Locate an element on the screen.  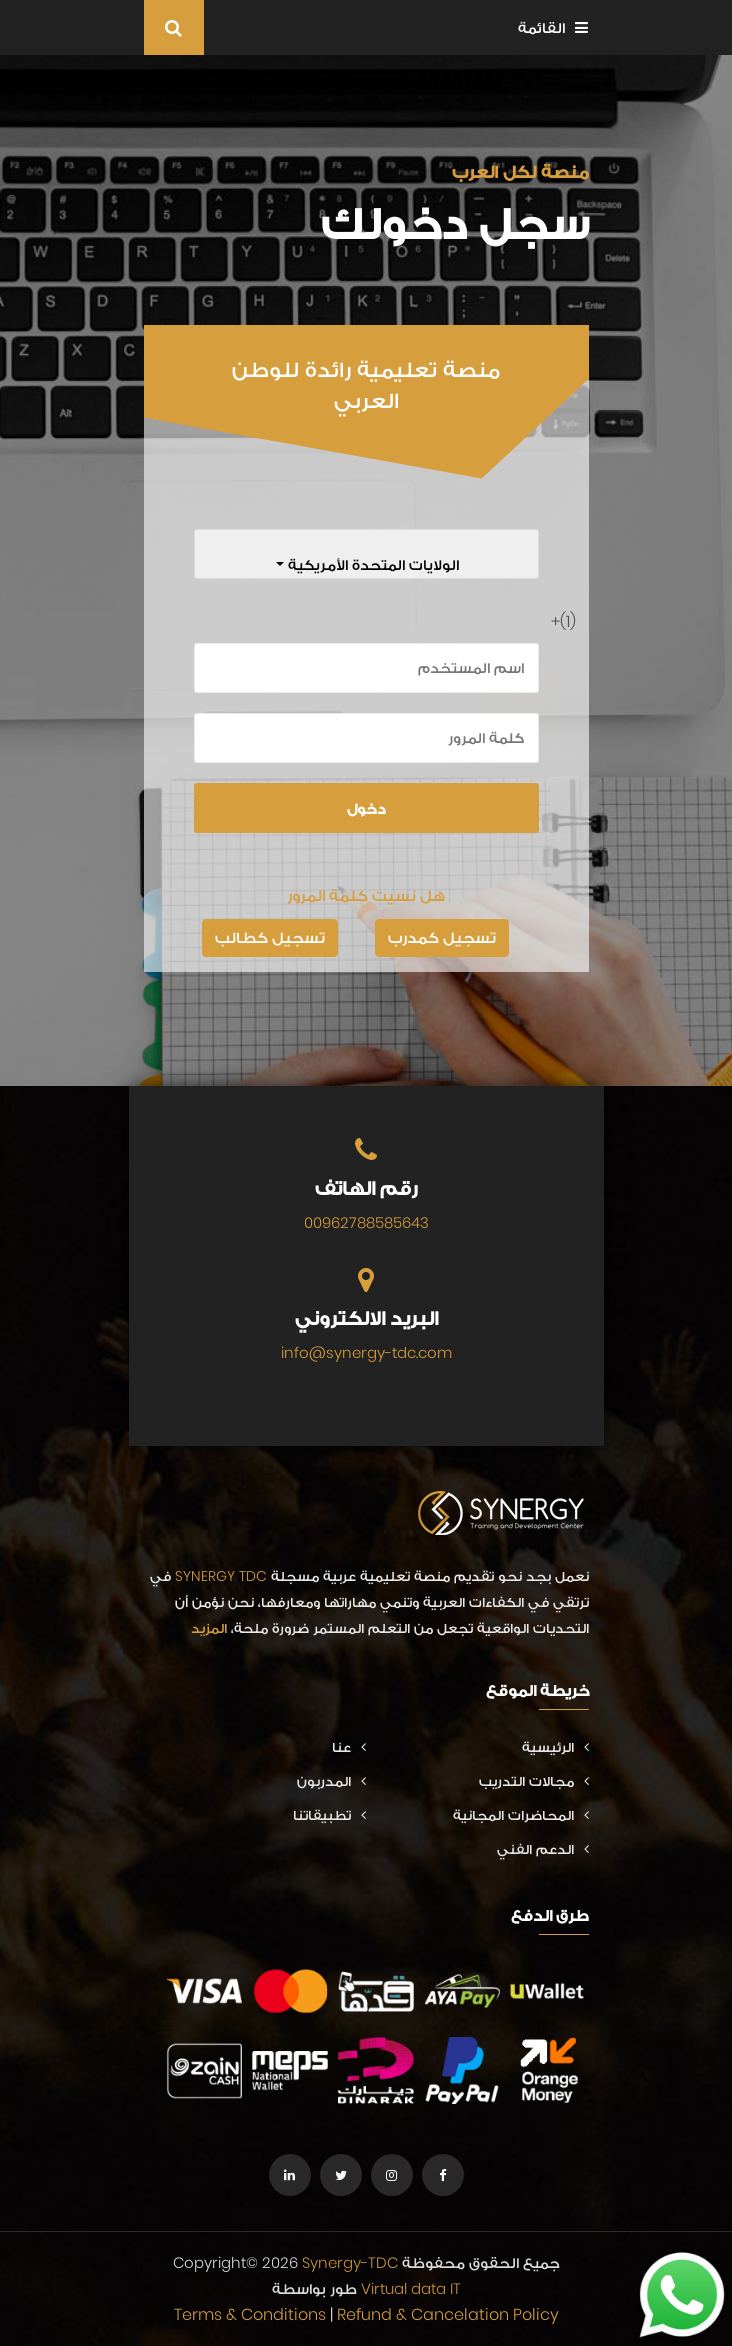
Refund & Cancelation Policy is located at coordinates (448, 2314).